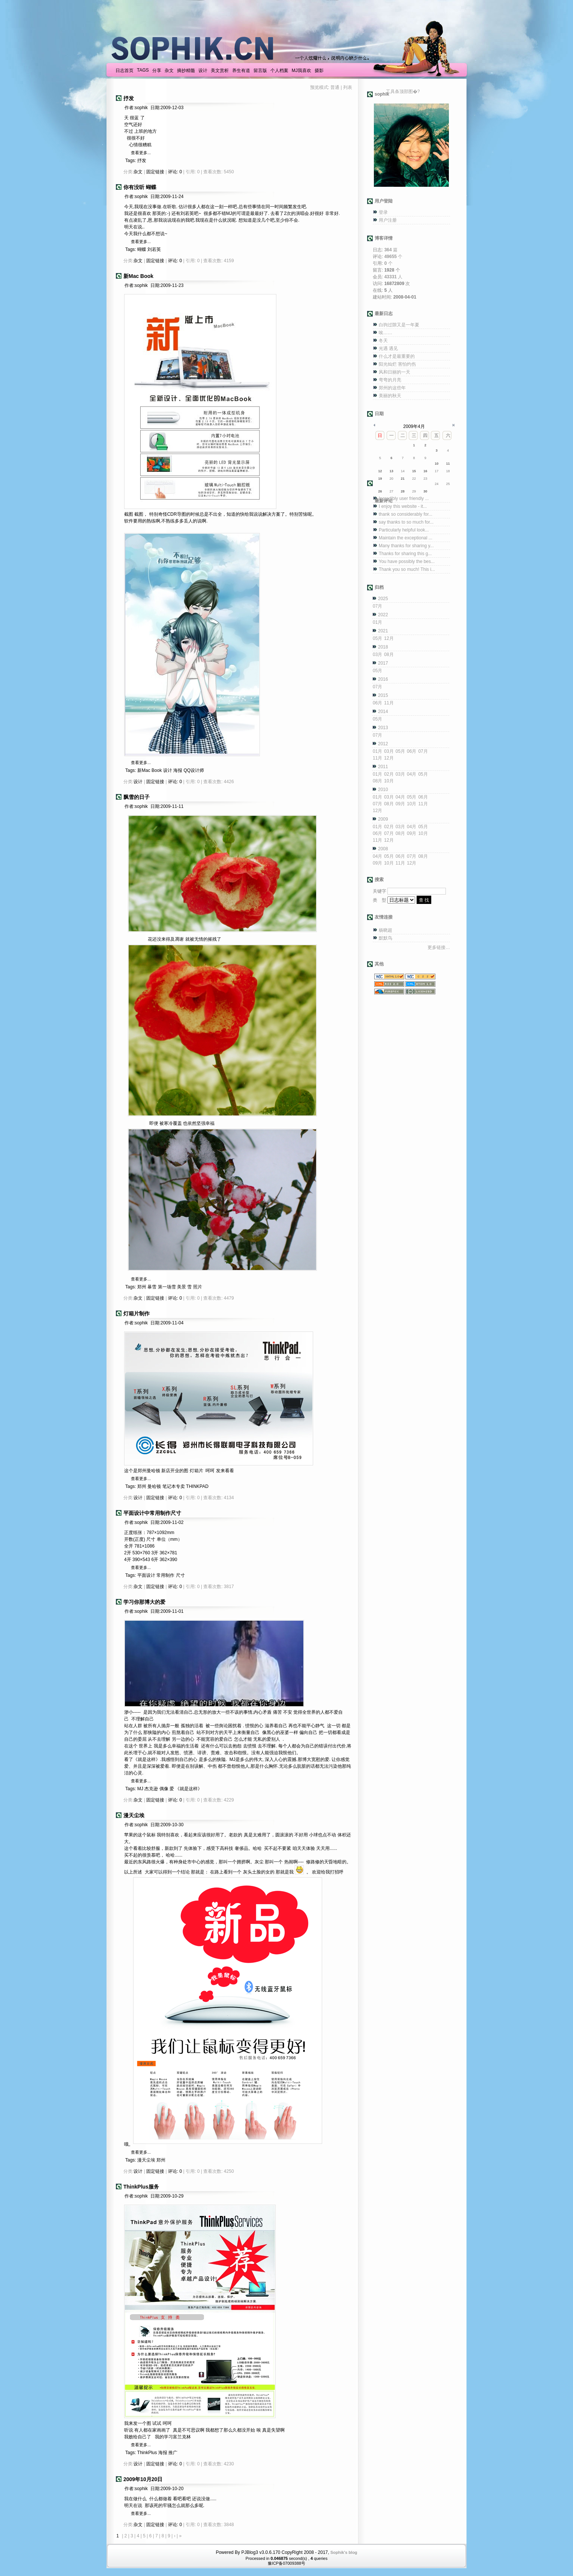 The image size is (573, 2576). What do you see at coordinates (197, 1486) in the screenshot?
I see `THINKPAD` at bounding box center [197, 1486].